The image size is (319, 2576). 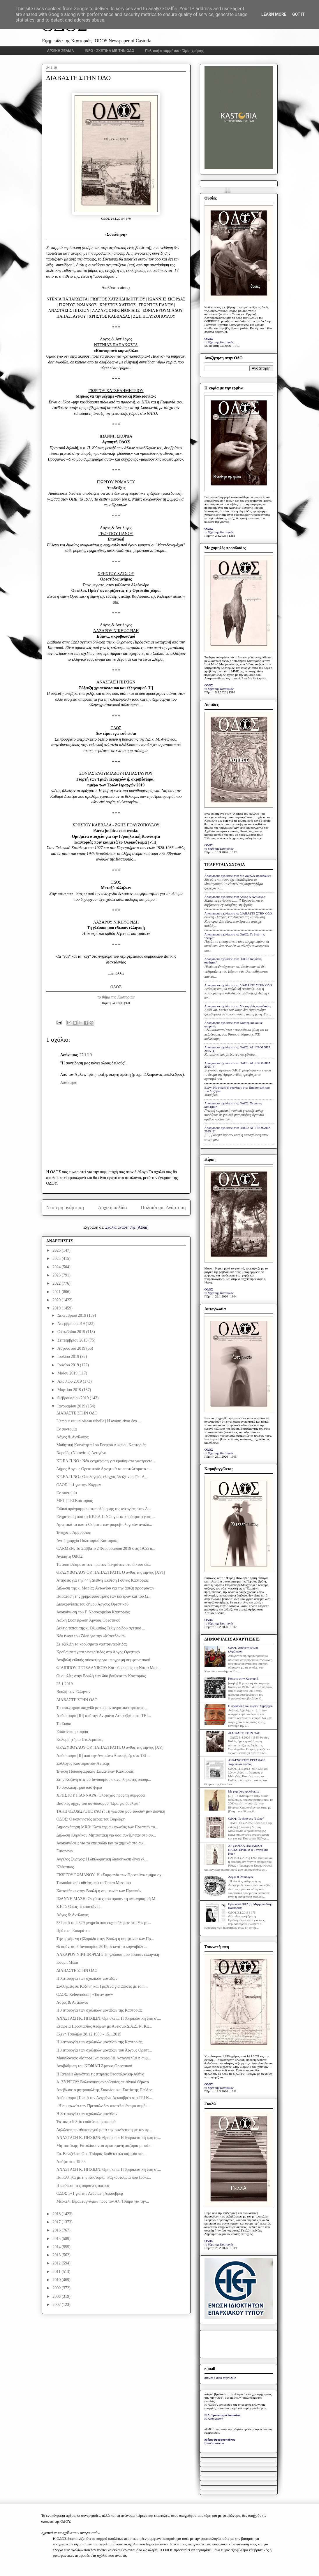 I want to click on 2015, so click(x=57, y=2238).